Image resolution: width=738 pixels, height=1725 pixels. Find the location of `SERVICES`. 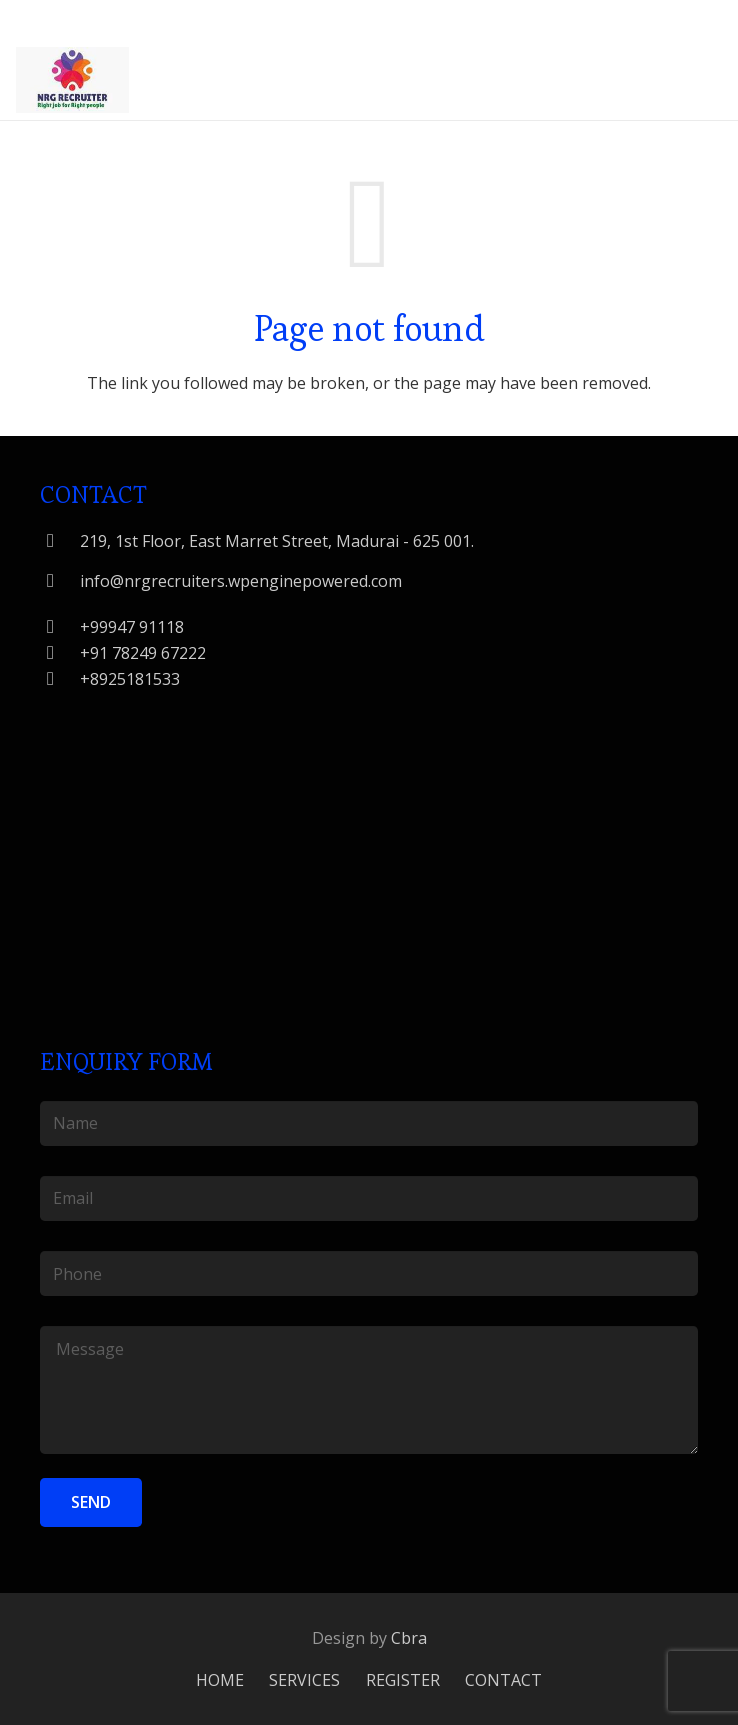

SERVICES is located at coordinates (304, 1680).